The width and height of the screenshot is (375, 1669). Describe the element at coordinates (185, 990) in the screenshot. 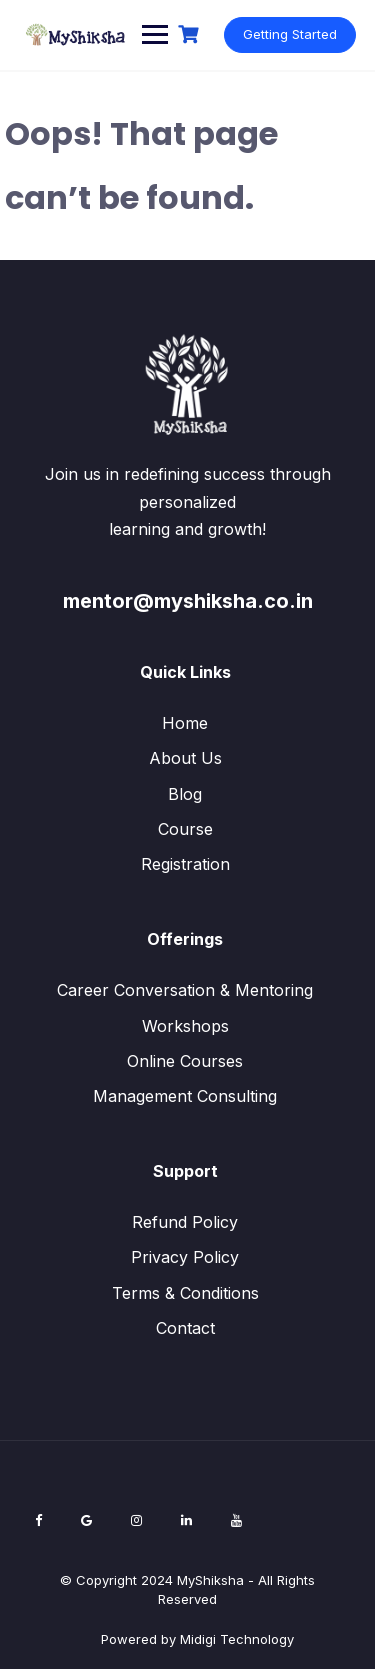

I see `Career Conversation & Mentoring` at that location.